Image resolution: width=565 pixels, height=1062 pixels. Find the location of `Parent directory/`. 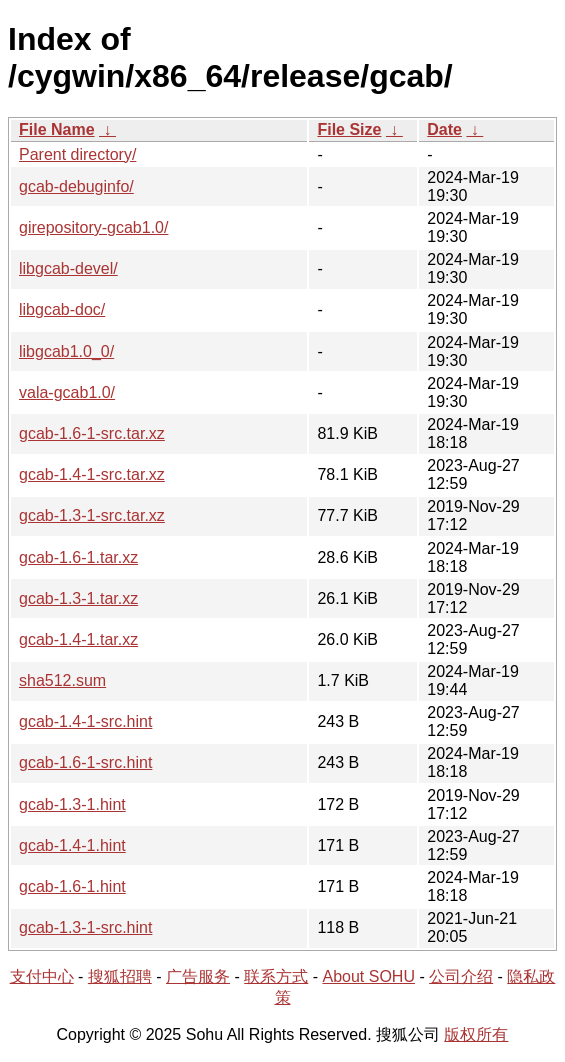

Parent directory/ is located at coordinates (77, 154).